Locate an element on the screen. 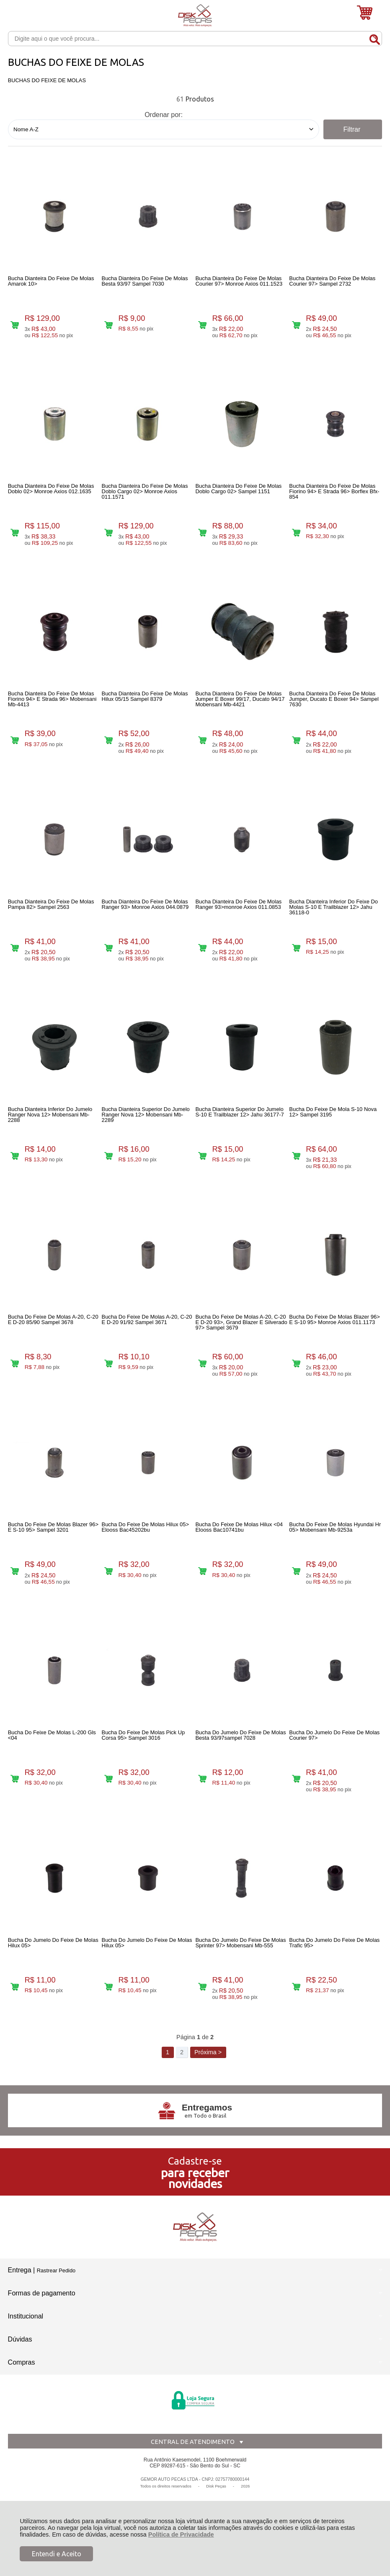 This screenshot has width=390, height=2576. Entendi e Aceito is located at coordinates (56, 2554).